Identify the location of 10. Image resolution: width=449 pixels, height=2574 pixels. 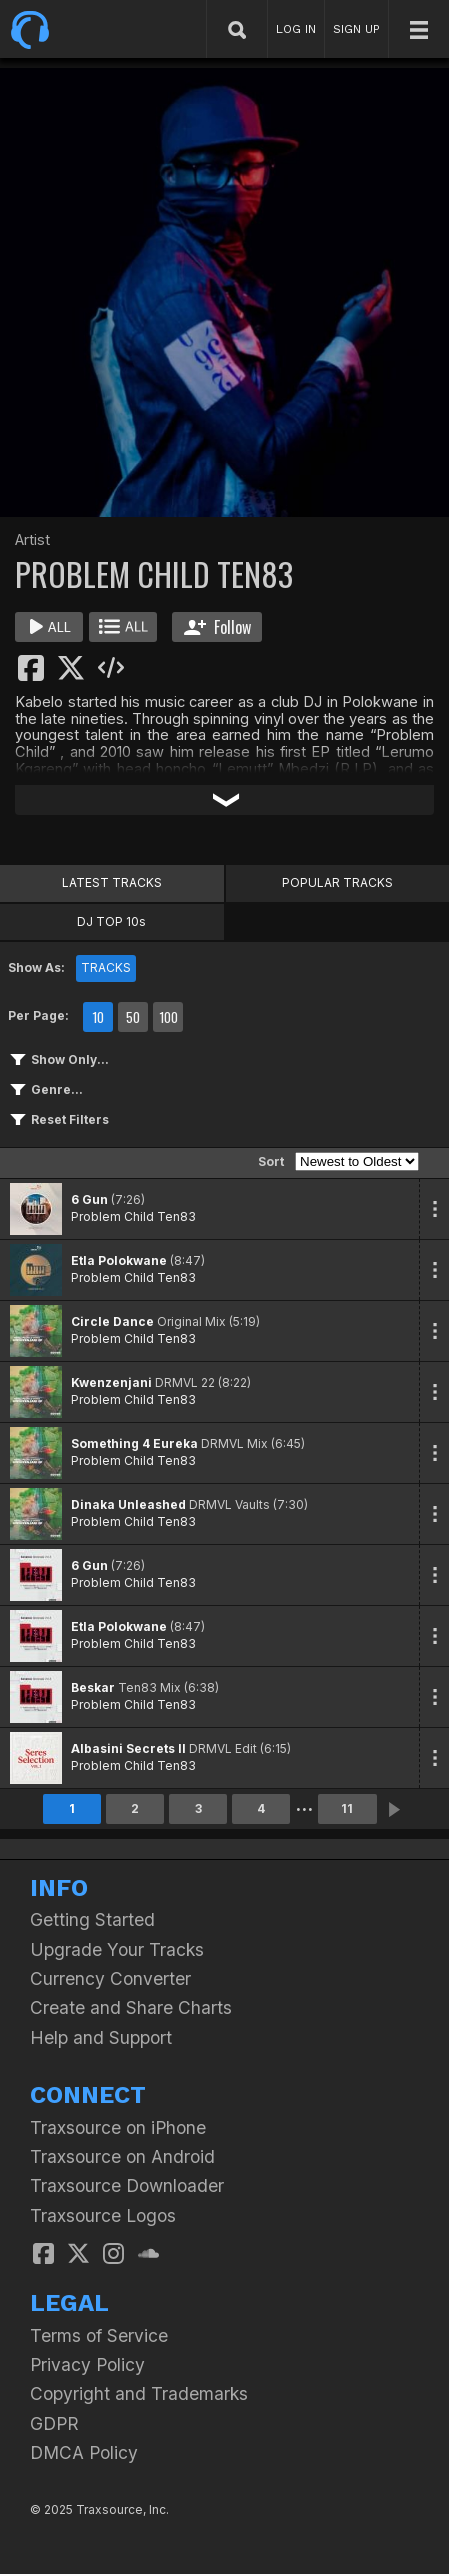
(98, 1017).